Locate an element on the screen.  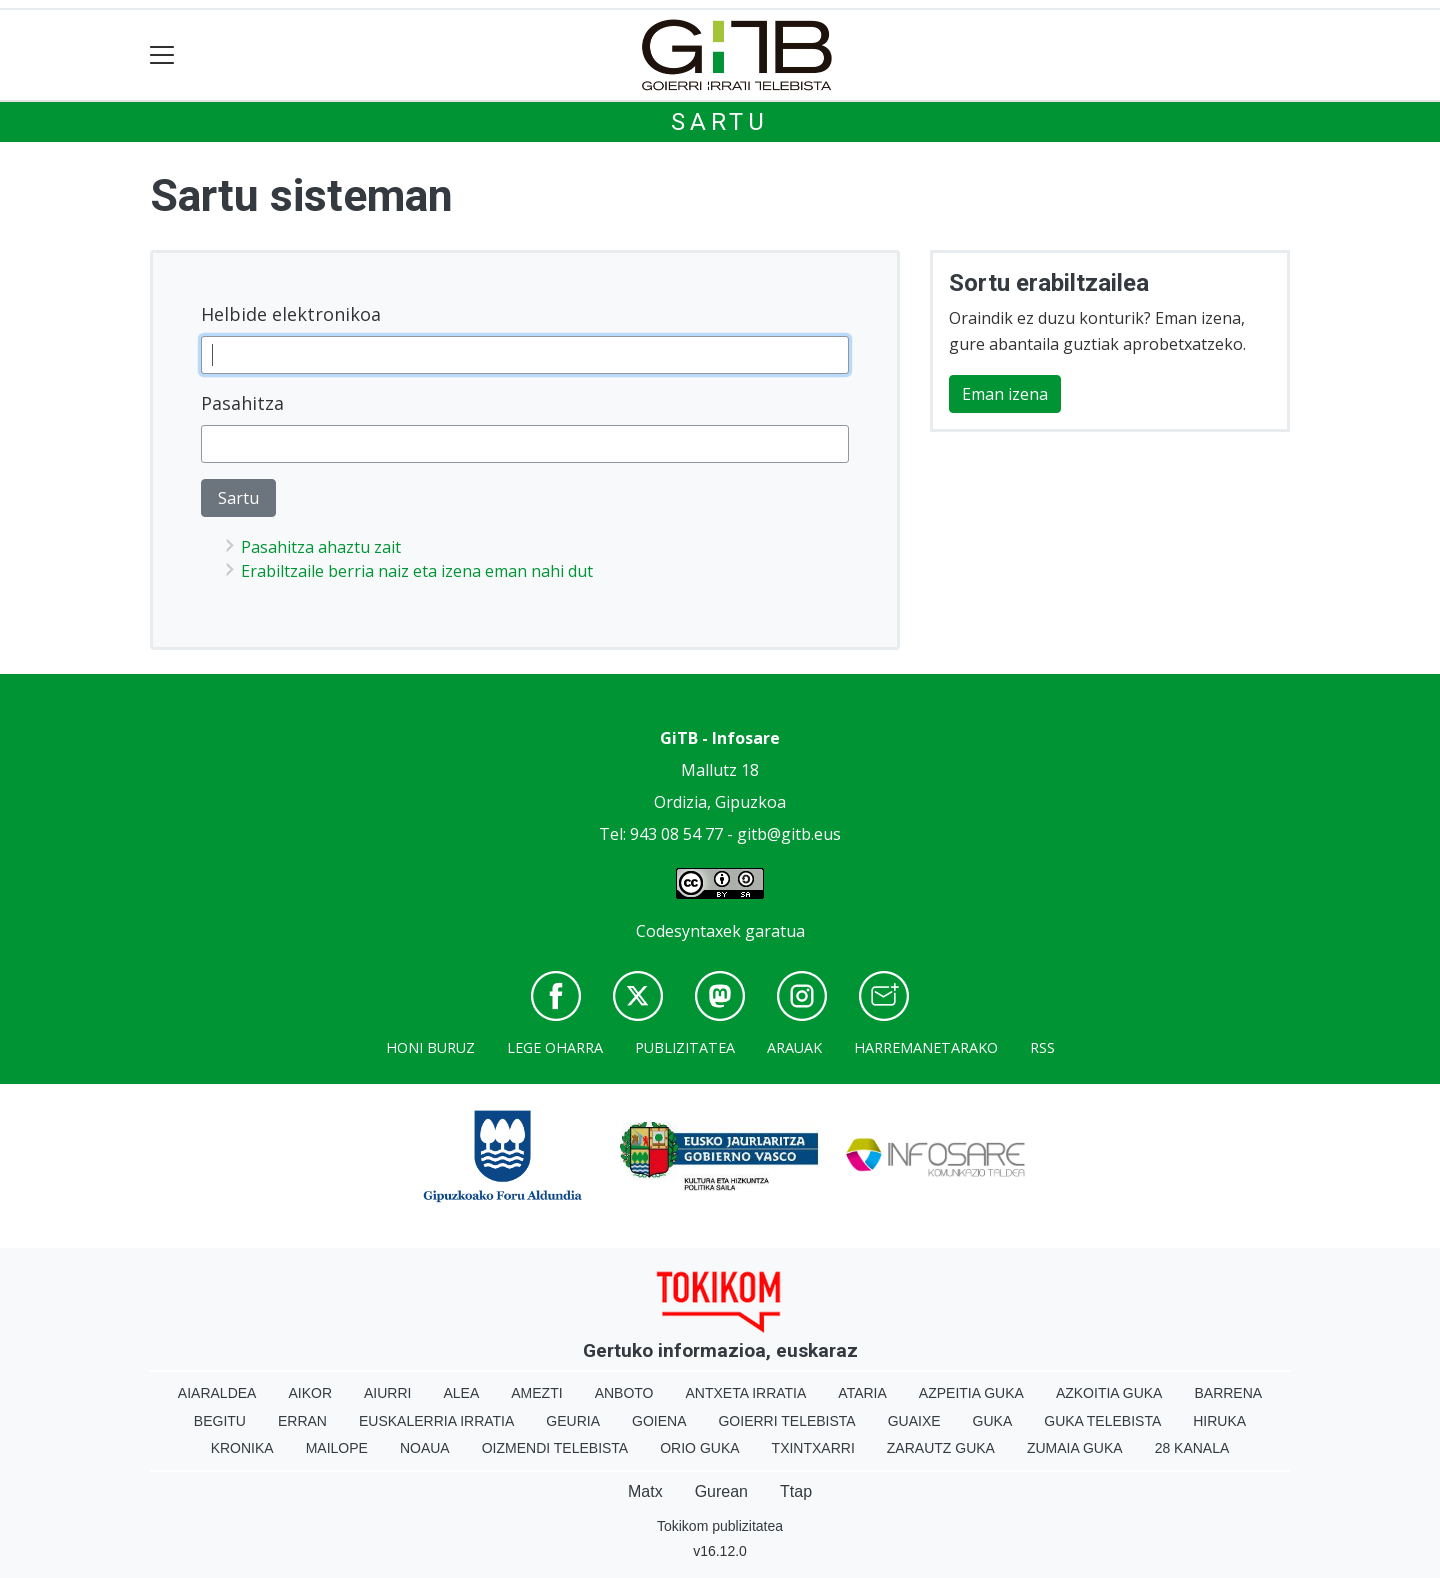
Ataria is located at coordinates (862, 1393).